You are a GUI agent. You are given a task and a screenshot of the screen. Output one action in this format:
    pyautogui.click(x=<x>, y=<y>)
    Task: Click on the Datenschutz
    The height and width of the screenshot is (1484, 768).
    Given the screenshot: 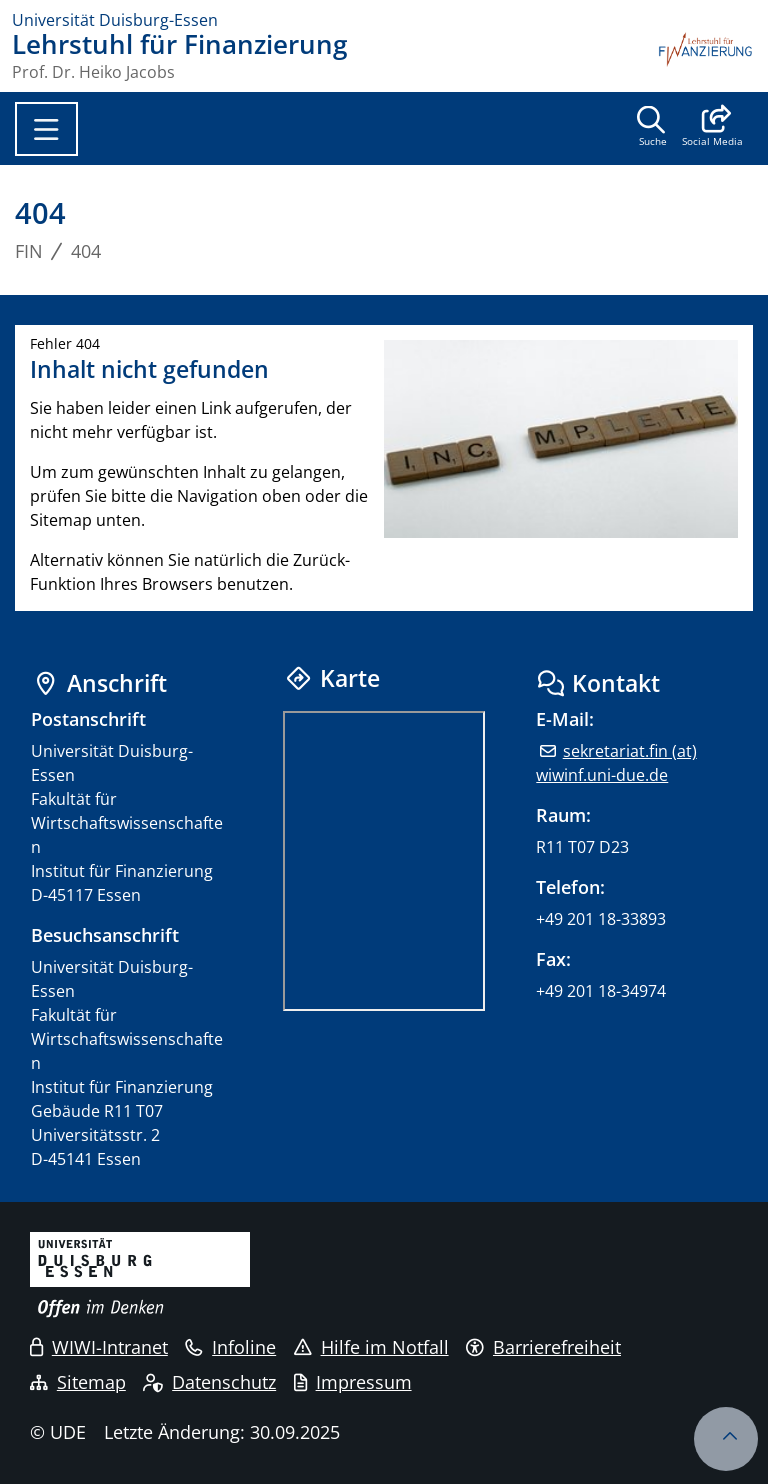 What is the action you would take?
    pyautogui.click(x=209, y=1382)
    